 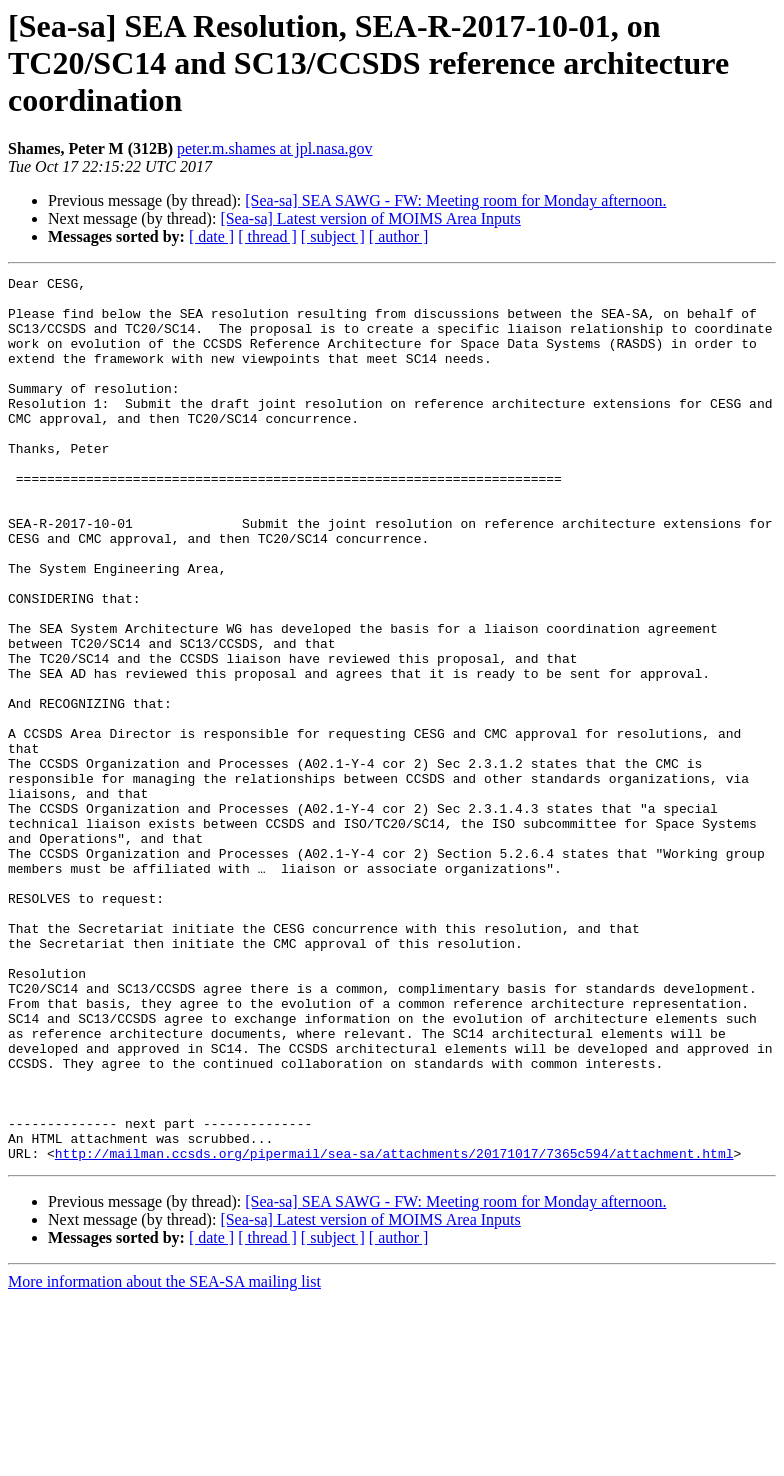 What do you see at coordinates (370, 218) in the screenshot?
I see `[Sea-sa] Latest version of MOIMS Area Inputs` at bounding box center [370, 218].